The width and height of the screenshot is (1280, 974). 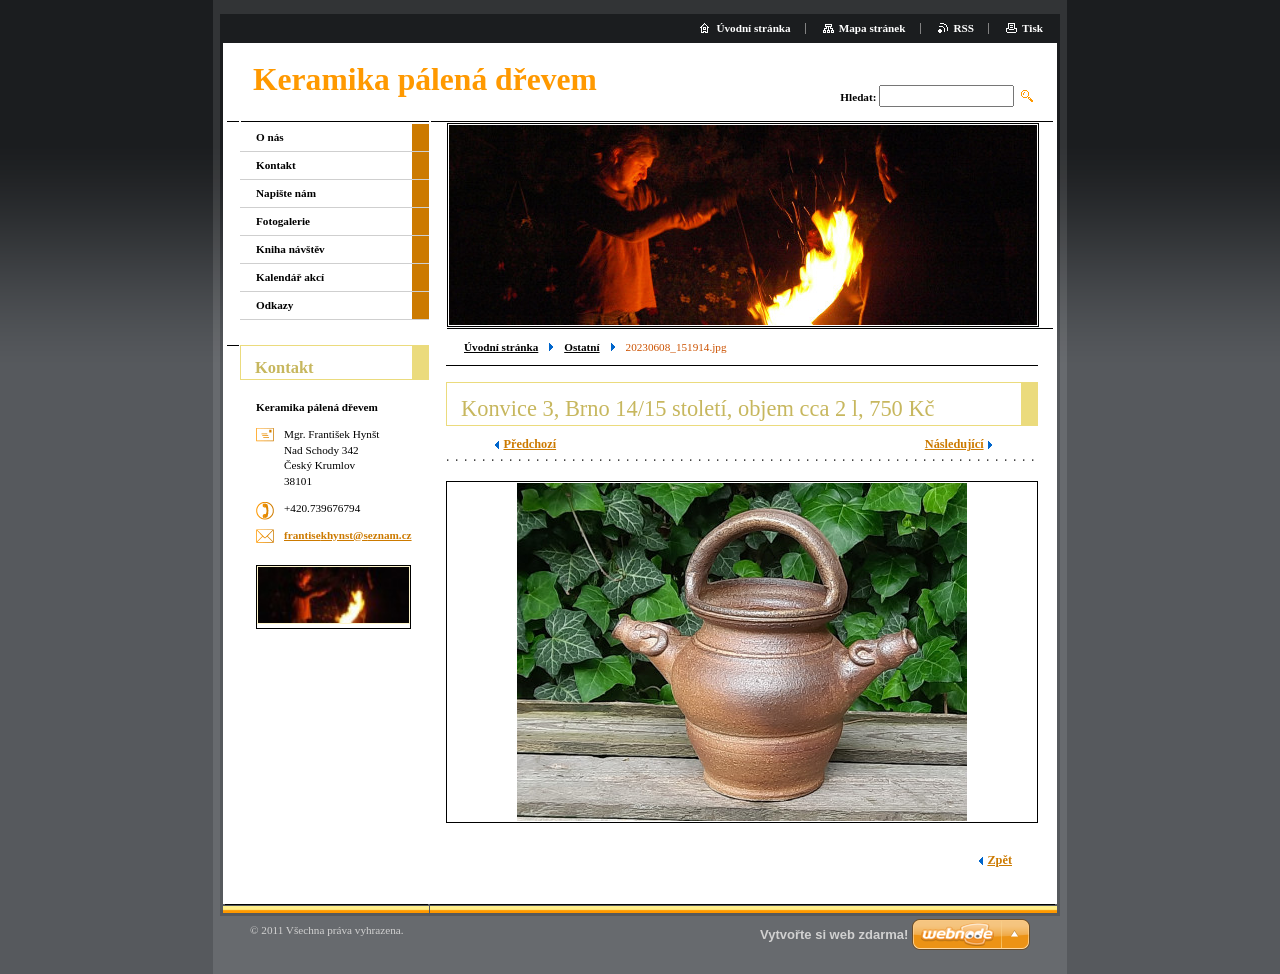 What do you see at coordinates (858, 97) in the screenshot?
I see `Hledat:` at bounding box center [858, 97].